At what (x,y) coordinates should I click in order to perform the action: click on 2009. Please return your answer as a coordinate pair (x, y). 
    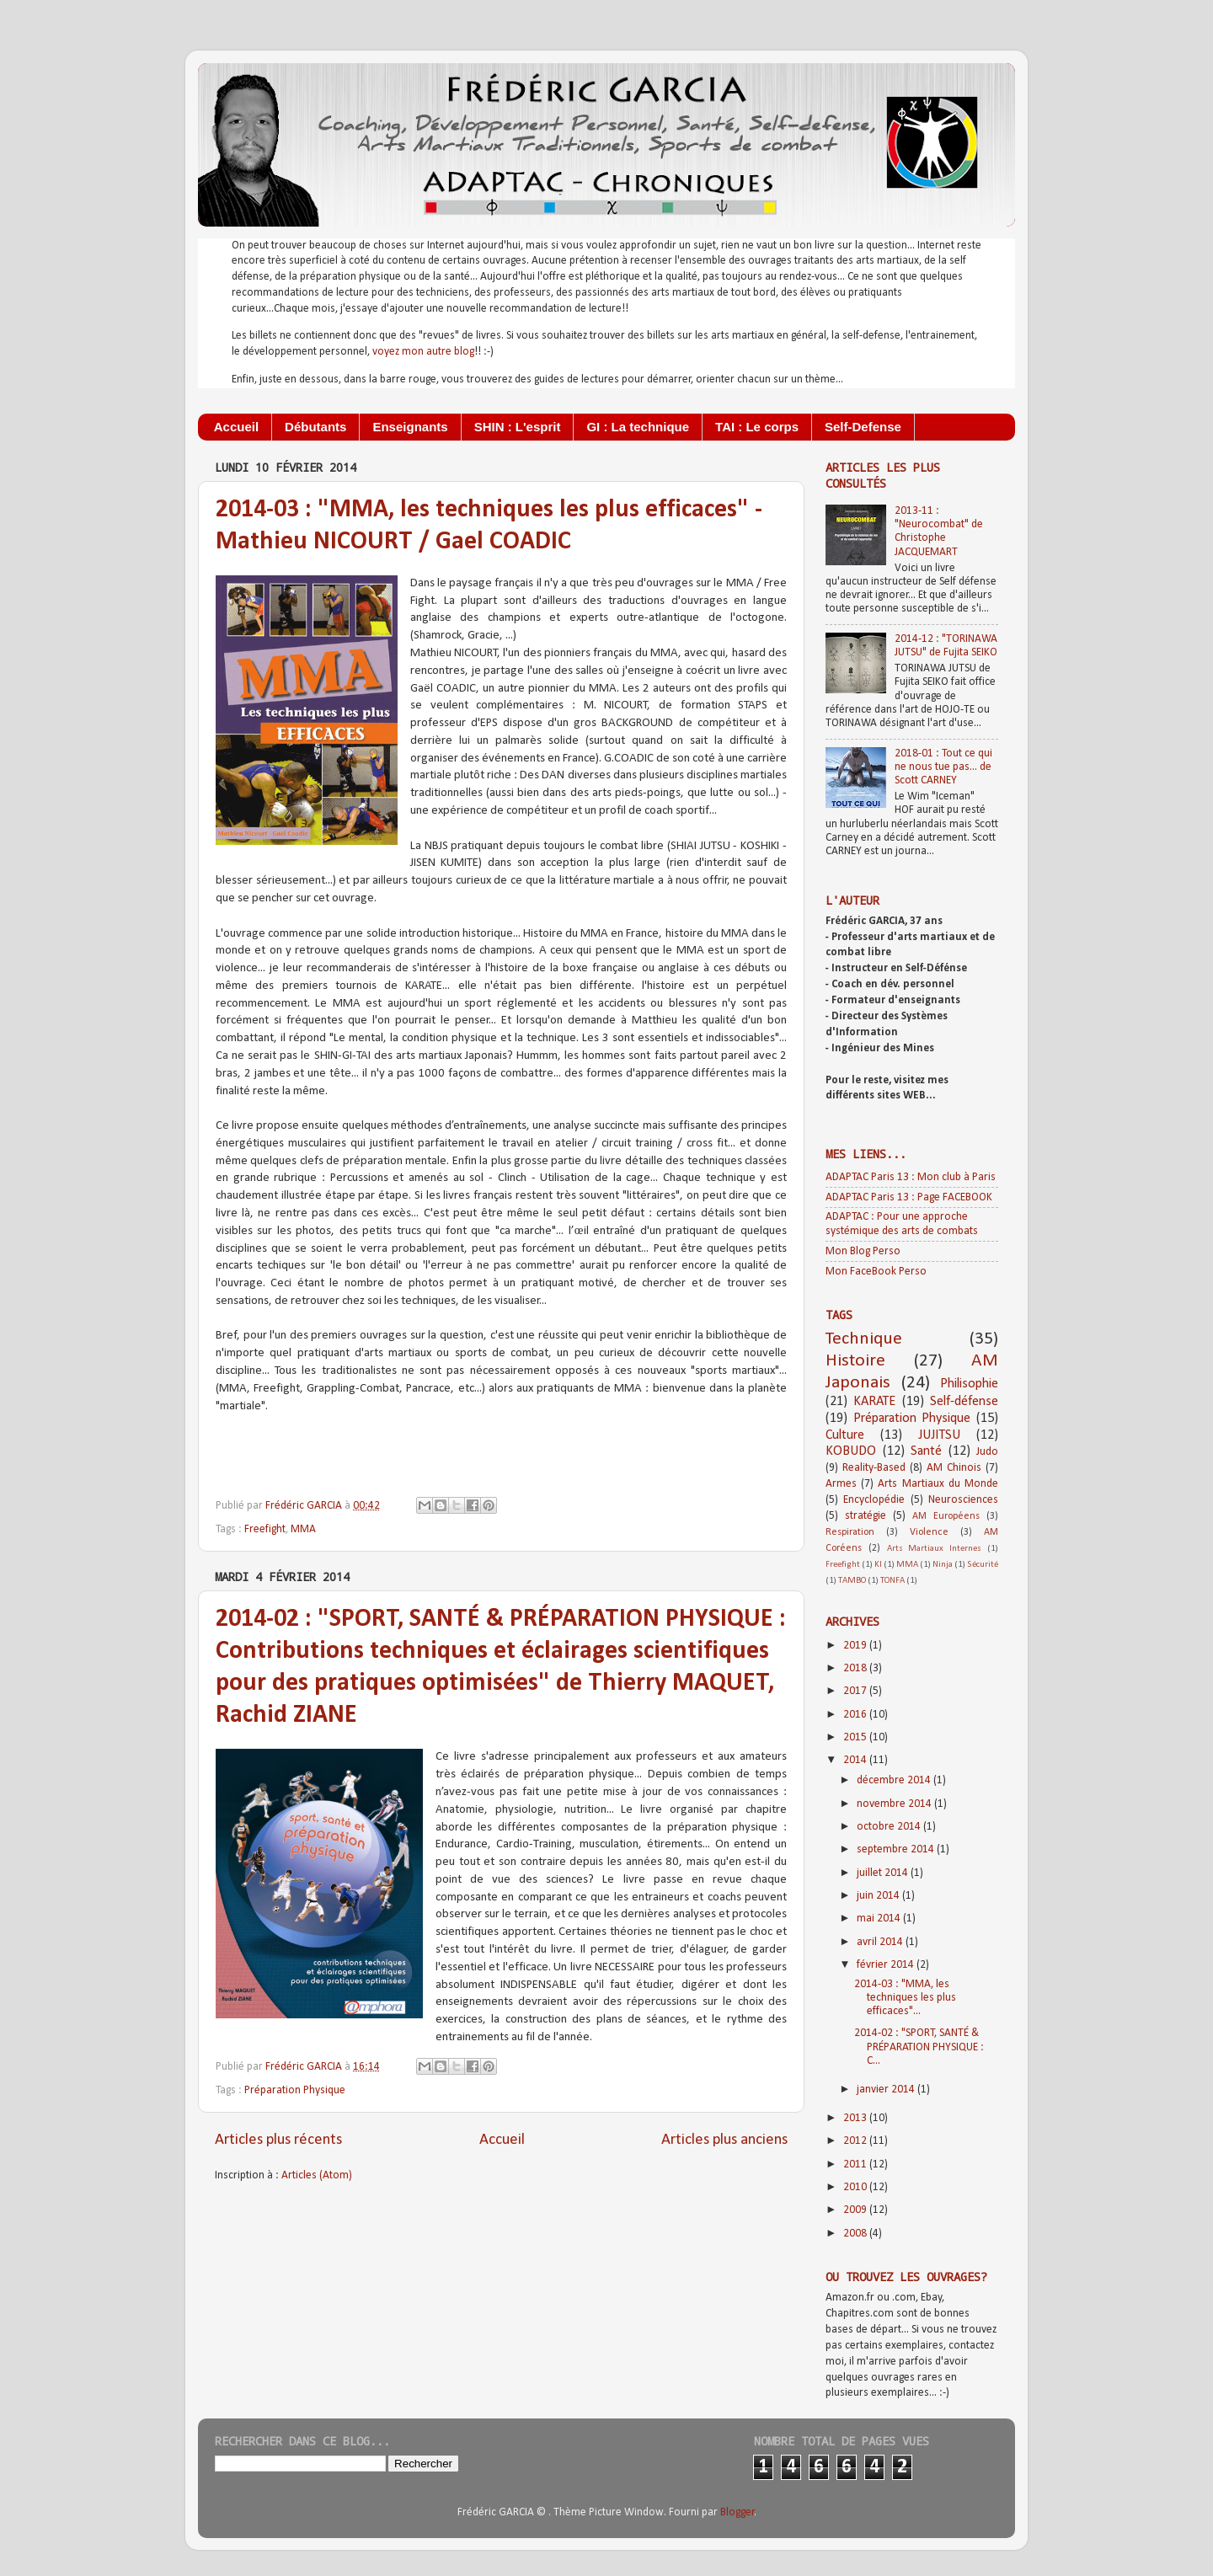
    Looking at the image, I should click on (856, 2210).